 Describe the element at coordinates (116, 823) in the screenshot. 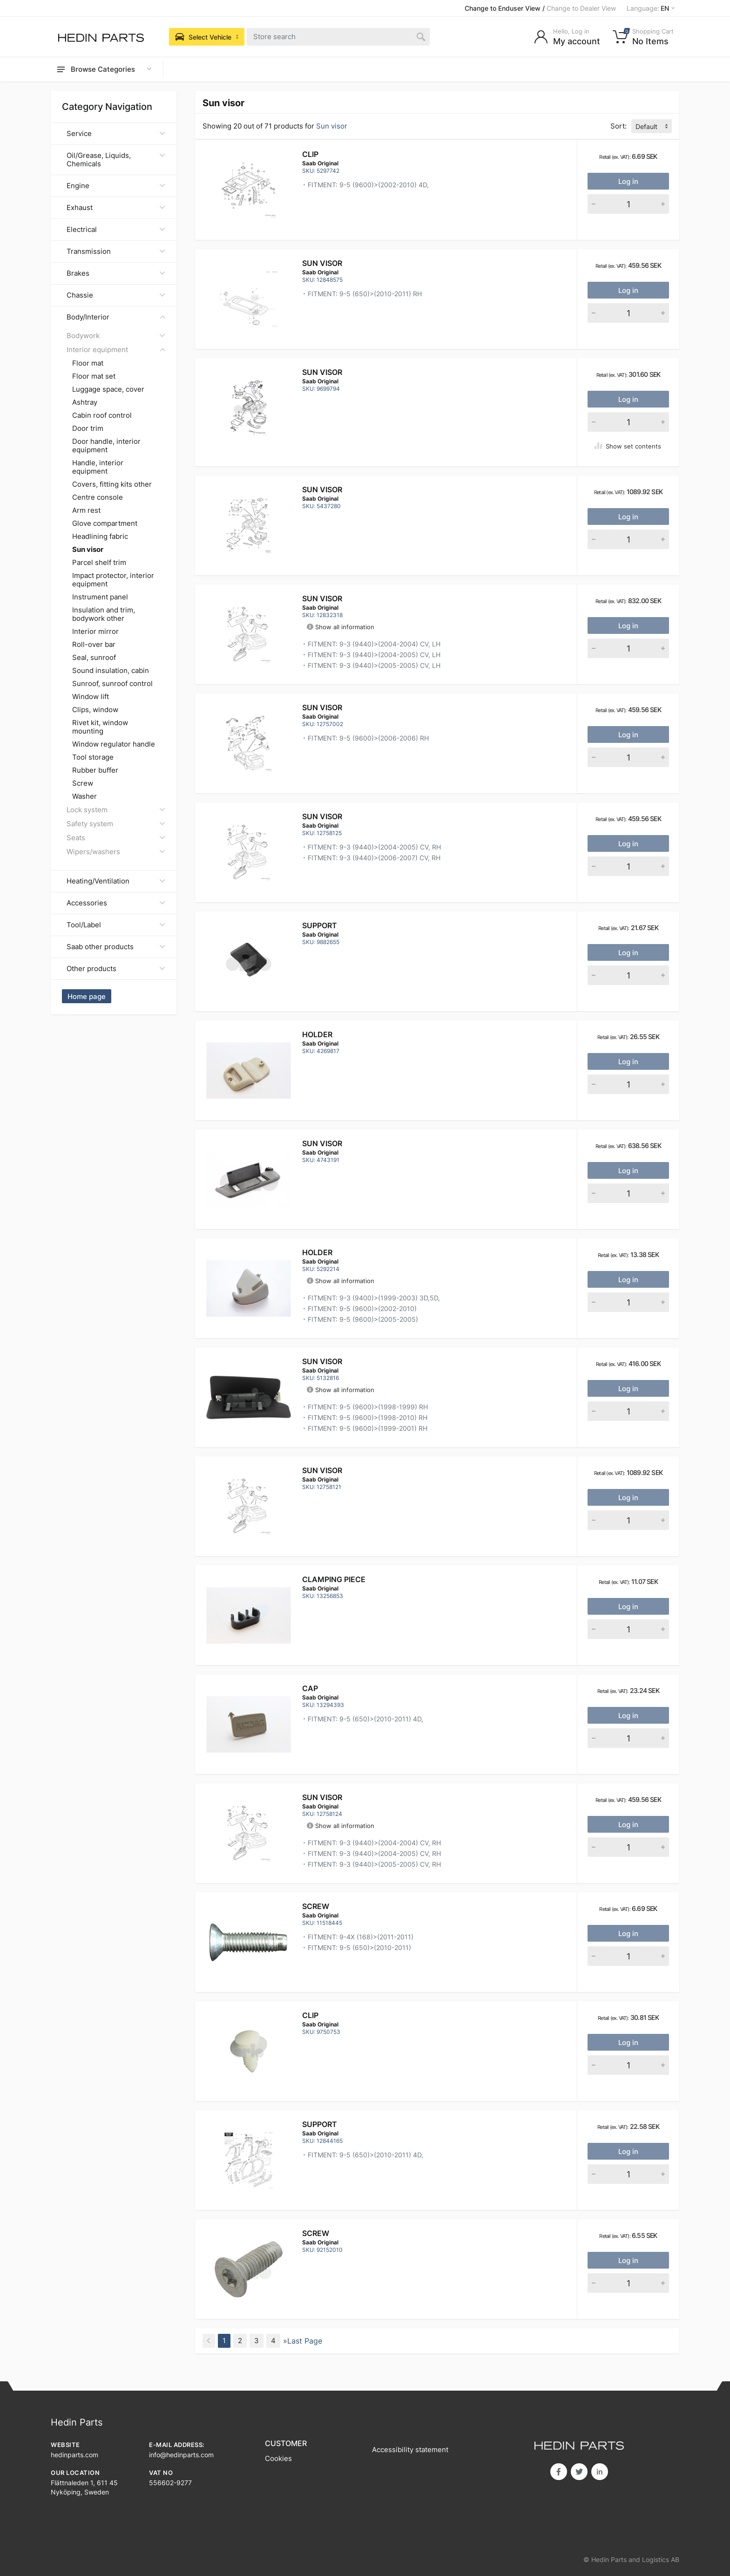

I see `Safety system` at that location.